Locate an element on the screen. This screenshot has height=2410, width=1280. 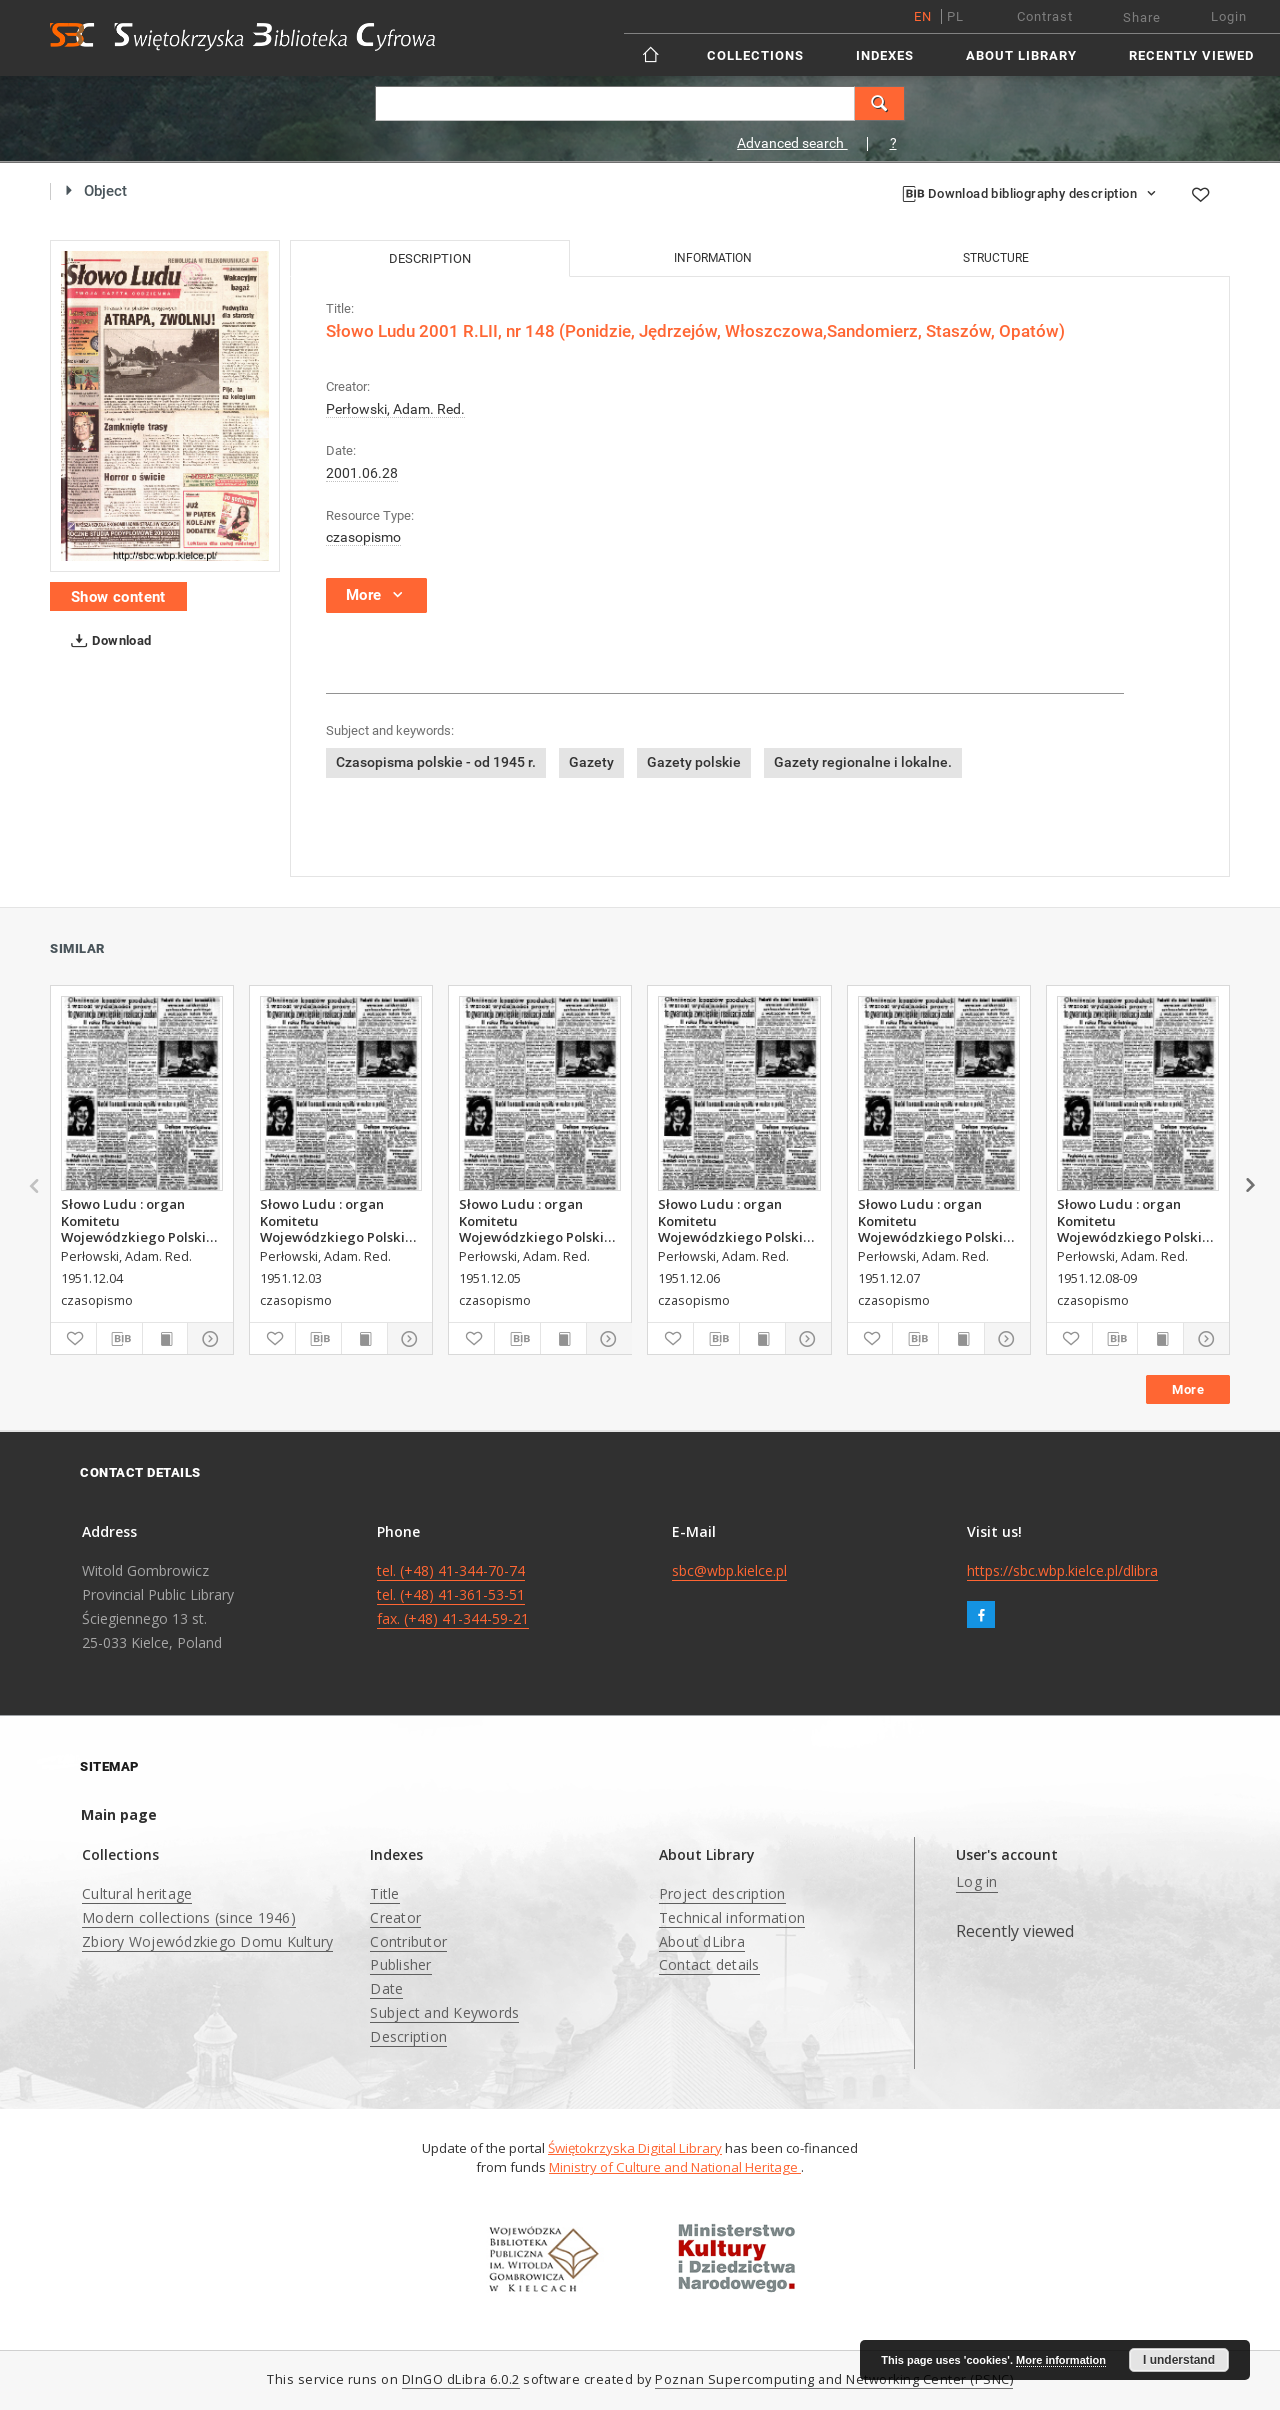
Information [tab] is located at coordinates (713, 258).